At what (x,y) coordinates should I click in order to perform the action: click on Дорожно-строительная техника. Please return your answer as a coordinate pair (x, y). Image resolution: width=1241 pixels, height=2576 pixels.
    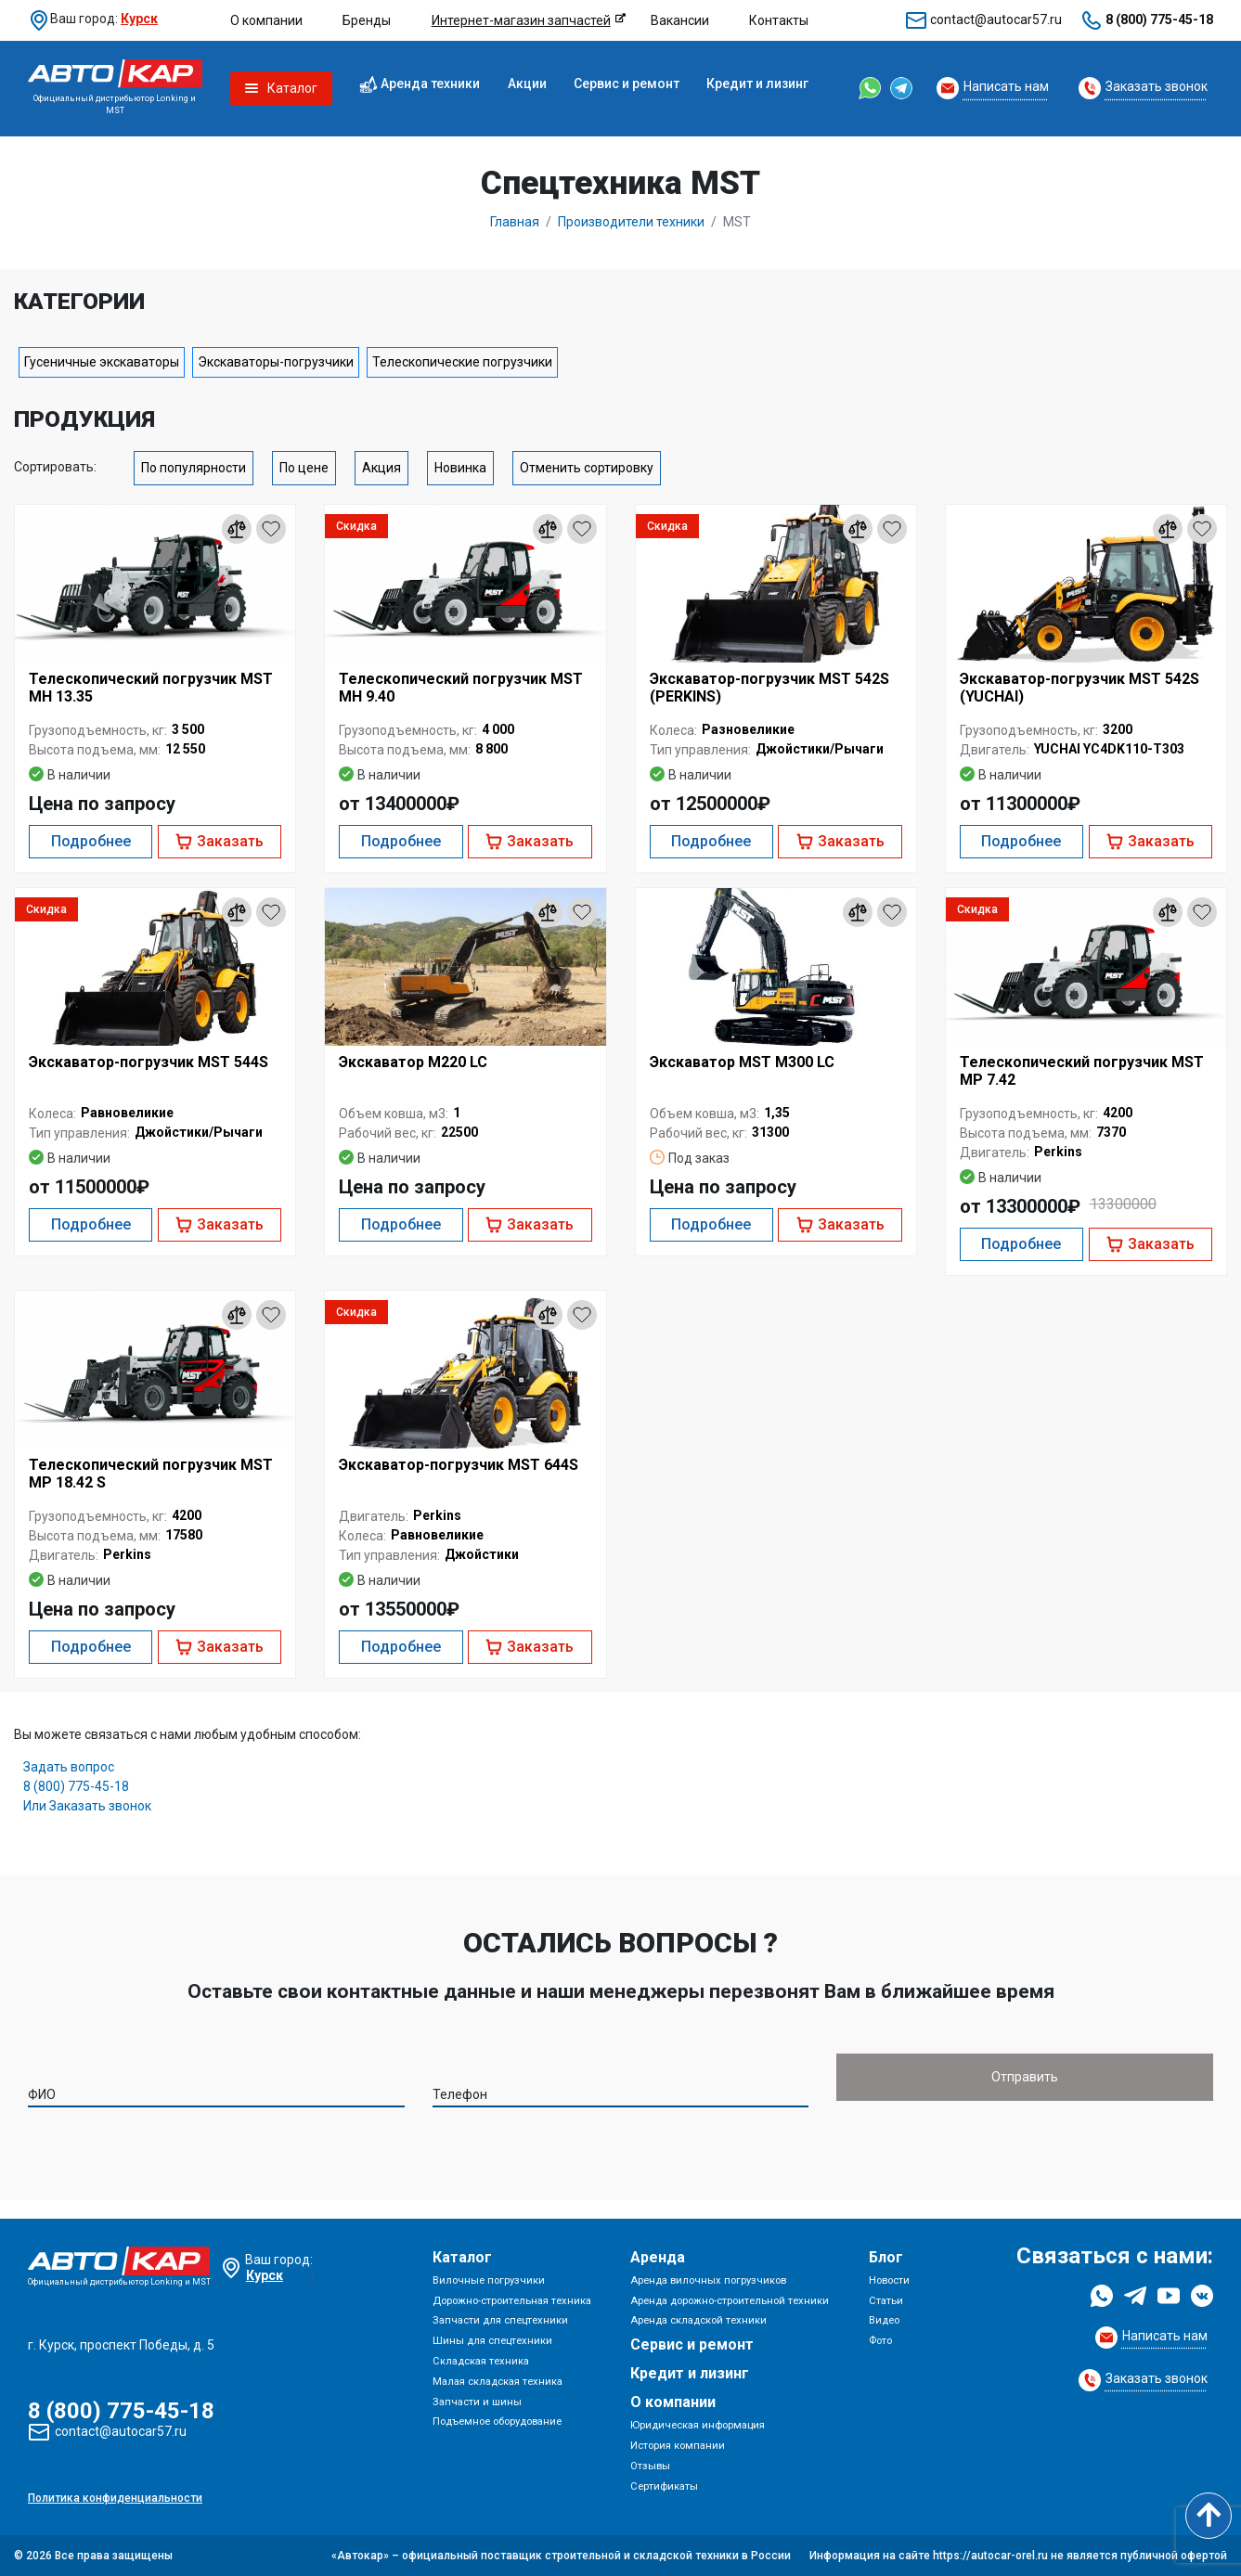
    Looking at the image, I should click on (512, 2301).